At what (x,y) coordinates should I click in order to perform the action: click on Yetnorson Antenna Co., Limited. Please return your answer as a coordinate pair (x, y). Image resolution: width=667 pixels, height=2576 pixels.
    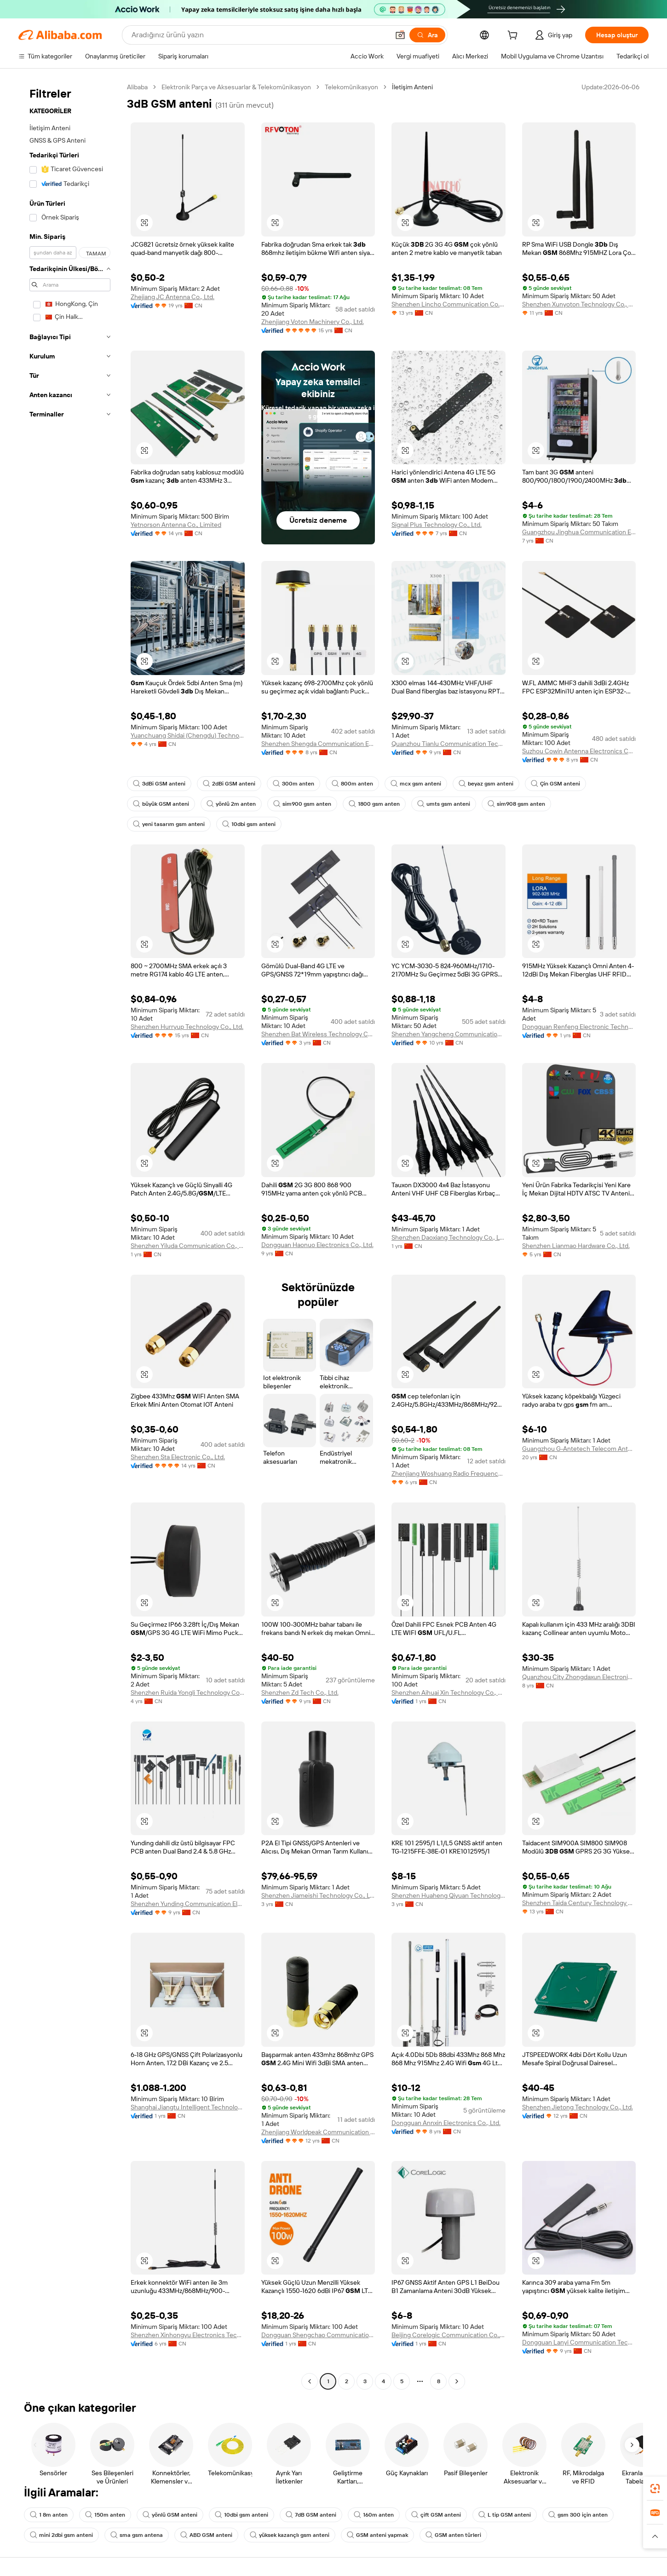
    Looking at the image, I should click on (176, 524).